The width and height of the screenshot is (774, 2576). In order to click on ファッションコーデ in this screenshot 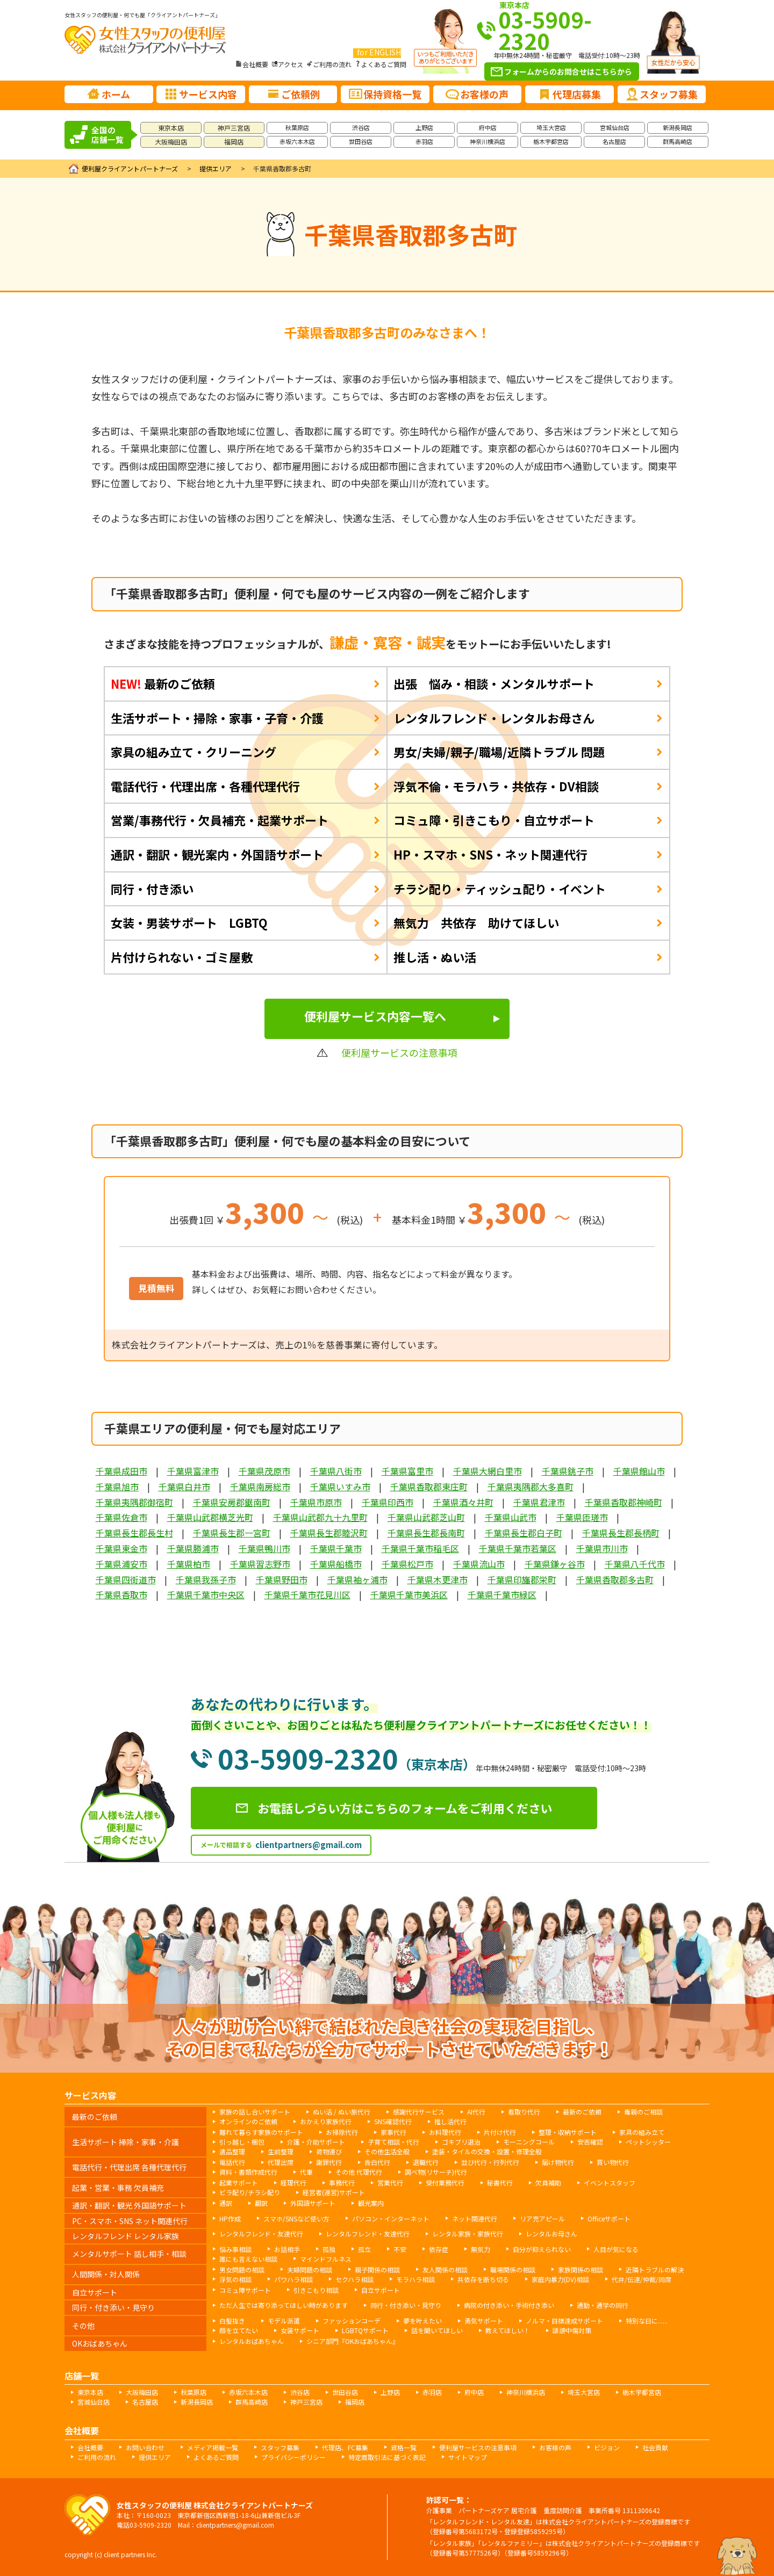, I will do `click(351, 2320)`.